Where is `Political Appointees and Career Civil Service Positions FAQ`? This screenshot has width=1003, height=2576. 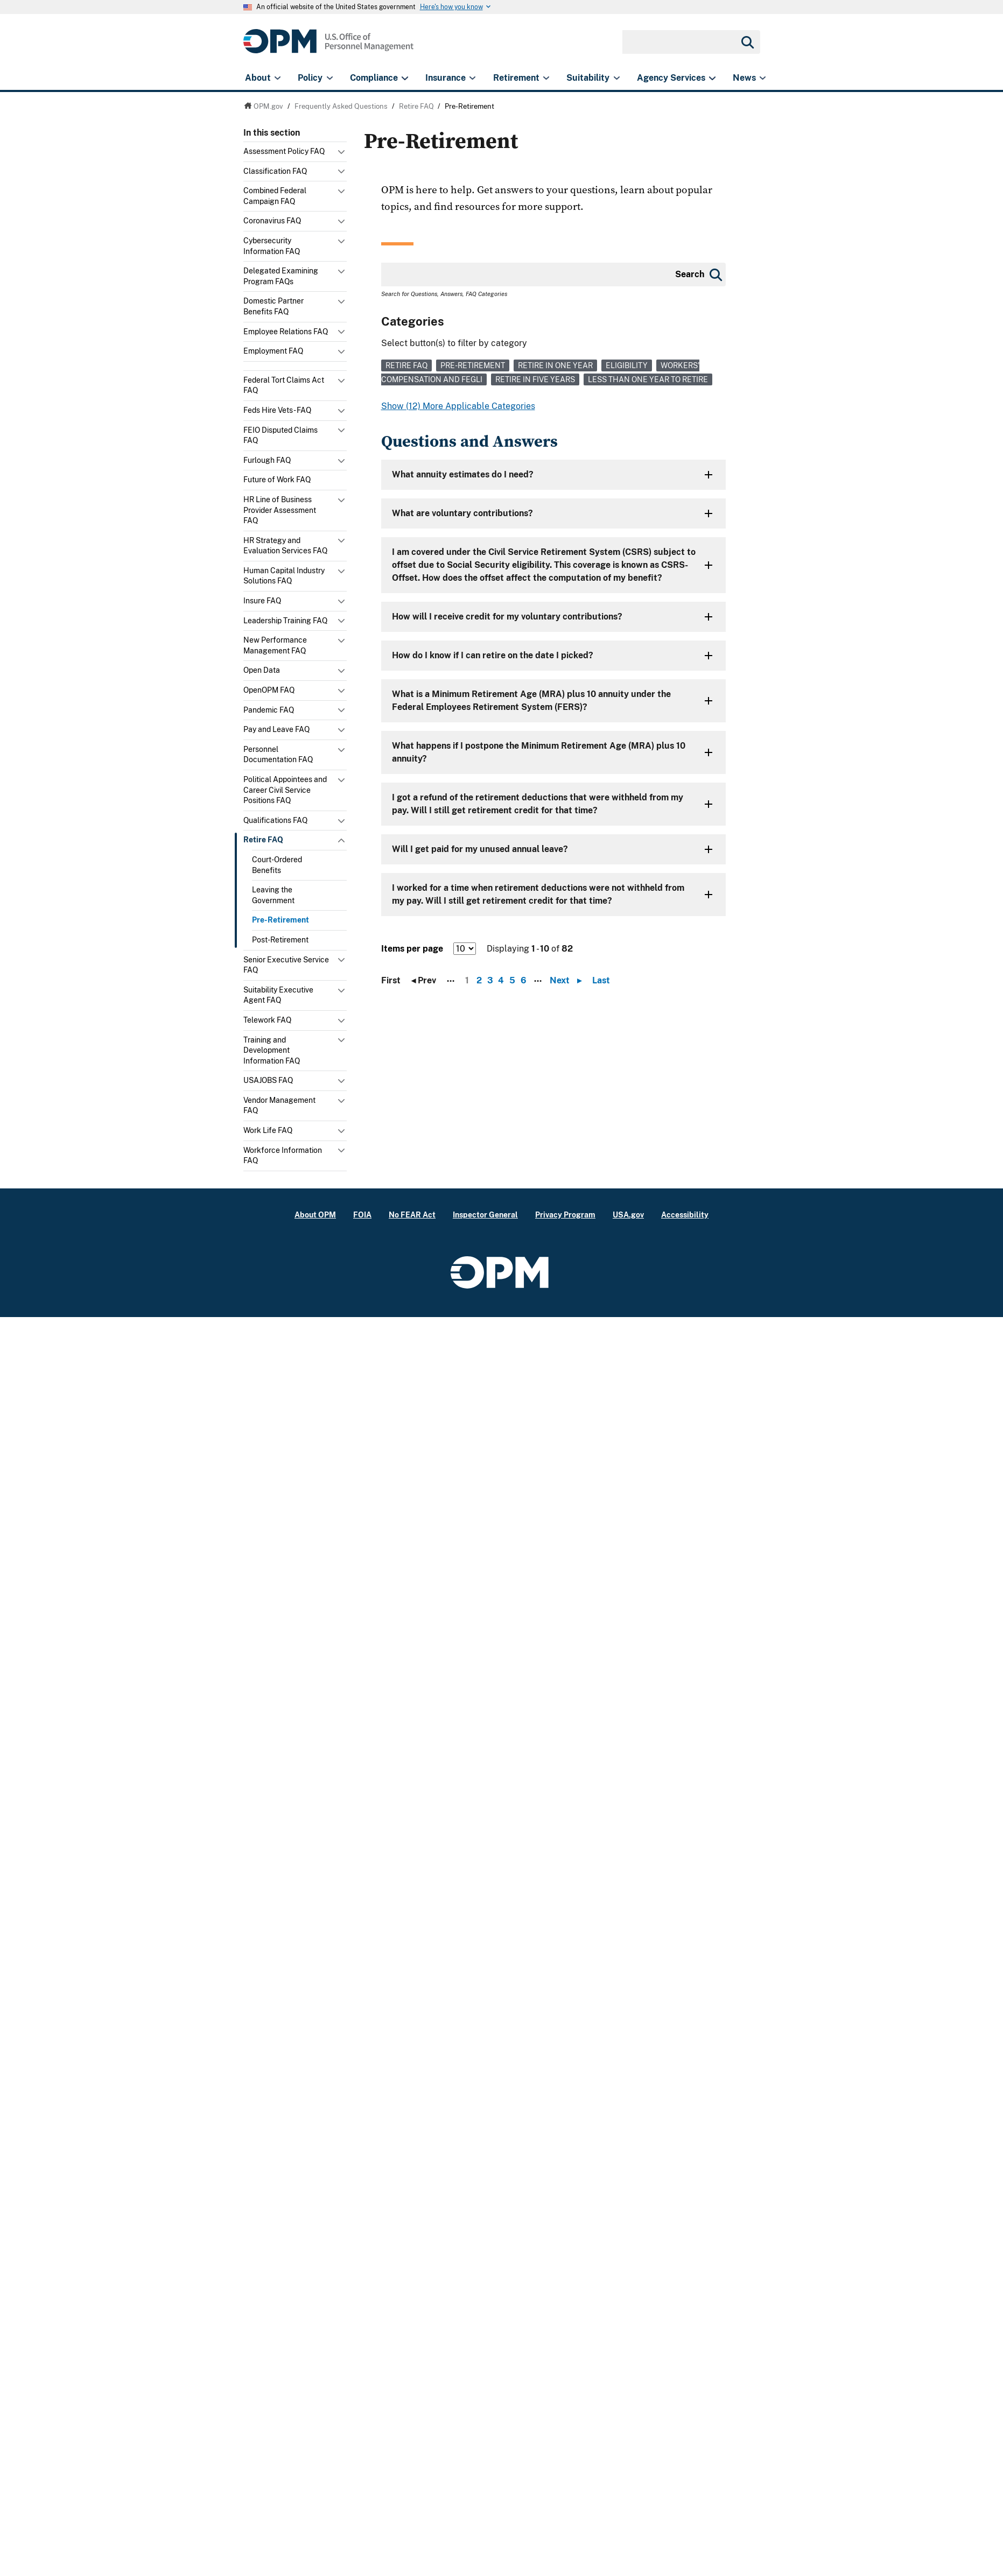 Political Appointees and Career Civil Service Positions FAQ is located at coordinates (285, 790).